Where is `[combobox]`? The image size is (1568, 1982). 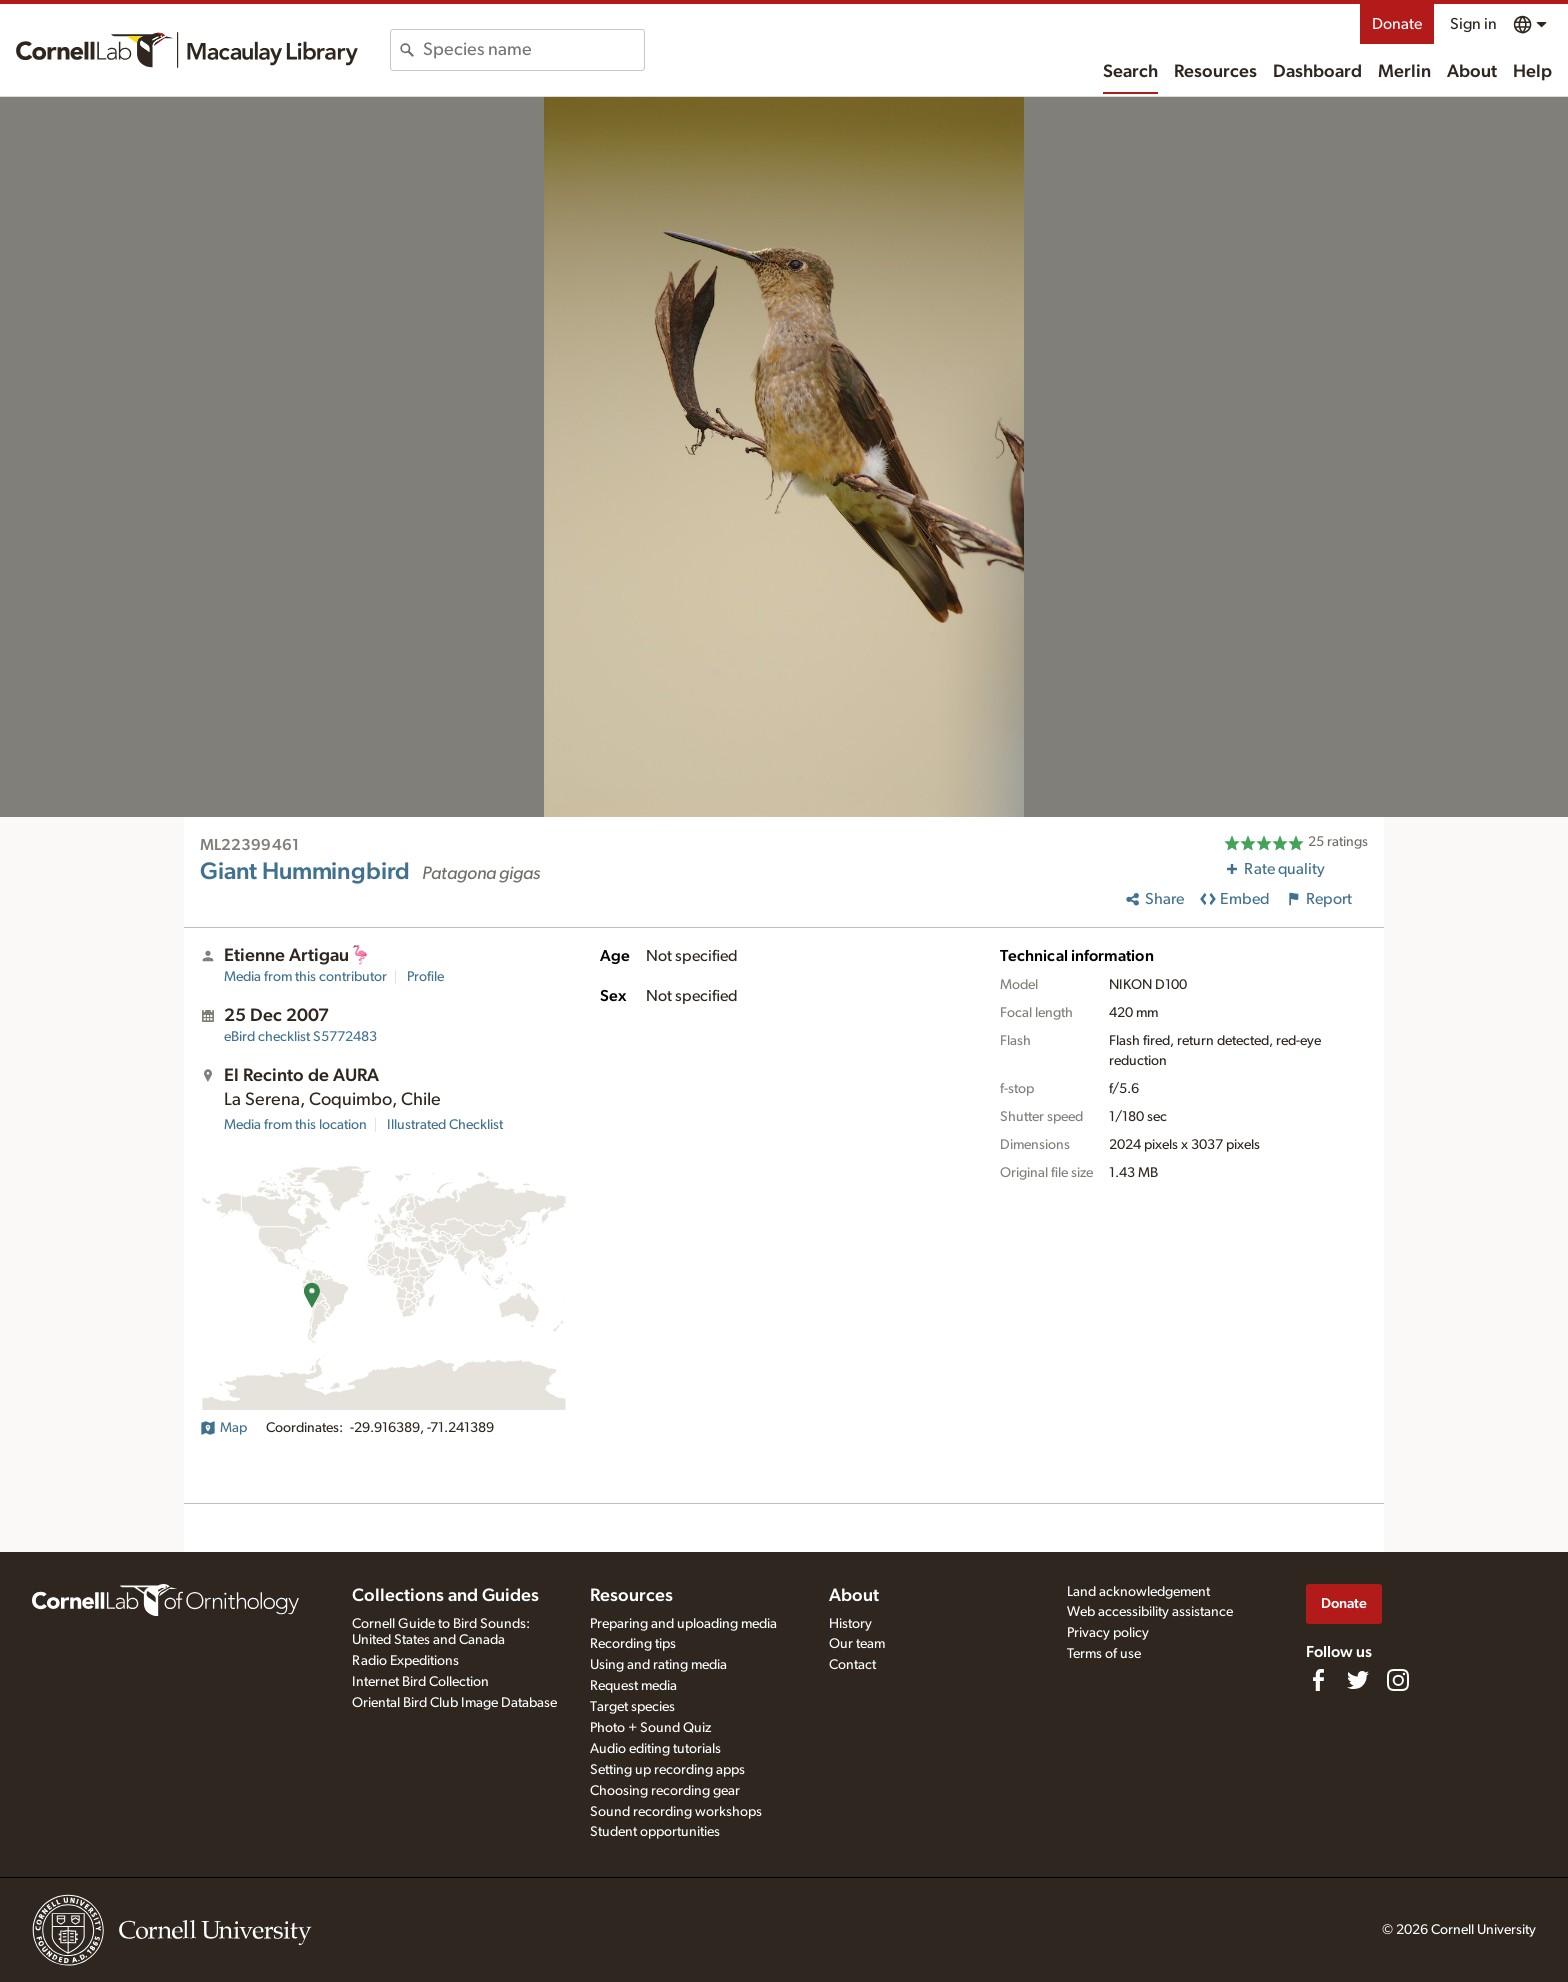 [combobox] is located at coordinates (533, 50).